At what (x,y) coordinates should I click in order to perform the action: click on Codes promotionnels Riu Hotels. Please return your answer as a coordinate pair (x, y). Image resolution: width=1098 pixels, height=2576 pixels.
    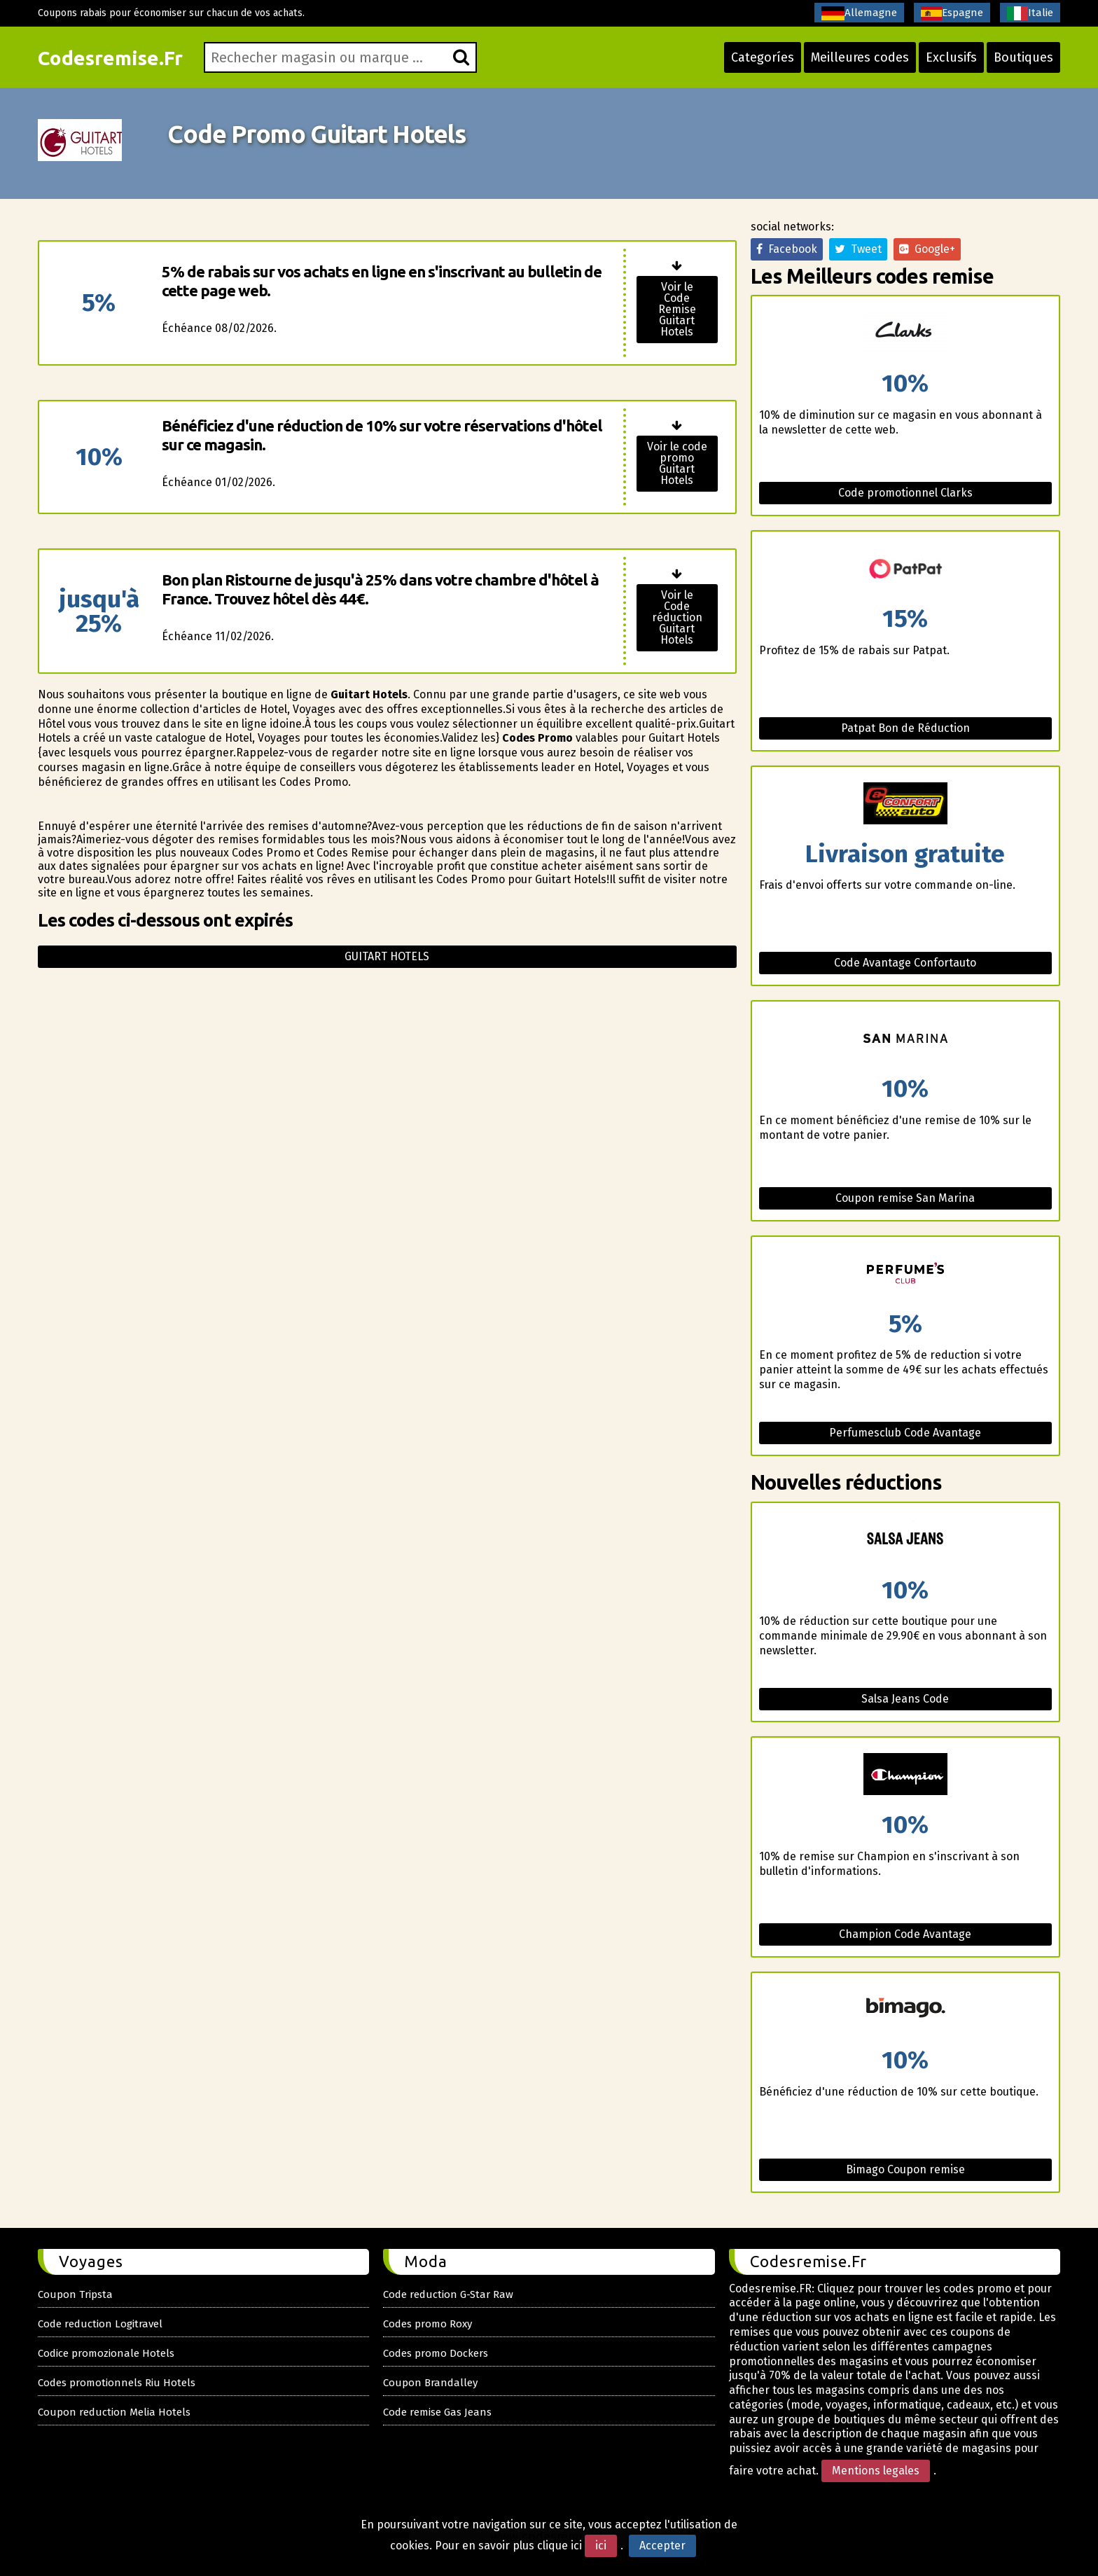
    Looking at the image, I should click on (116, 2382).